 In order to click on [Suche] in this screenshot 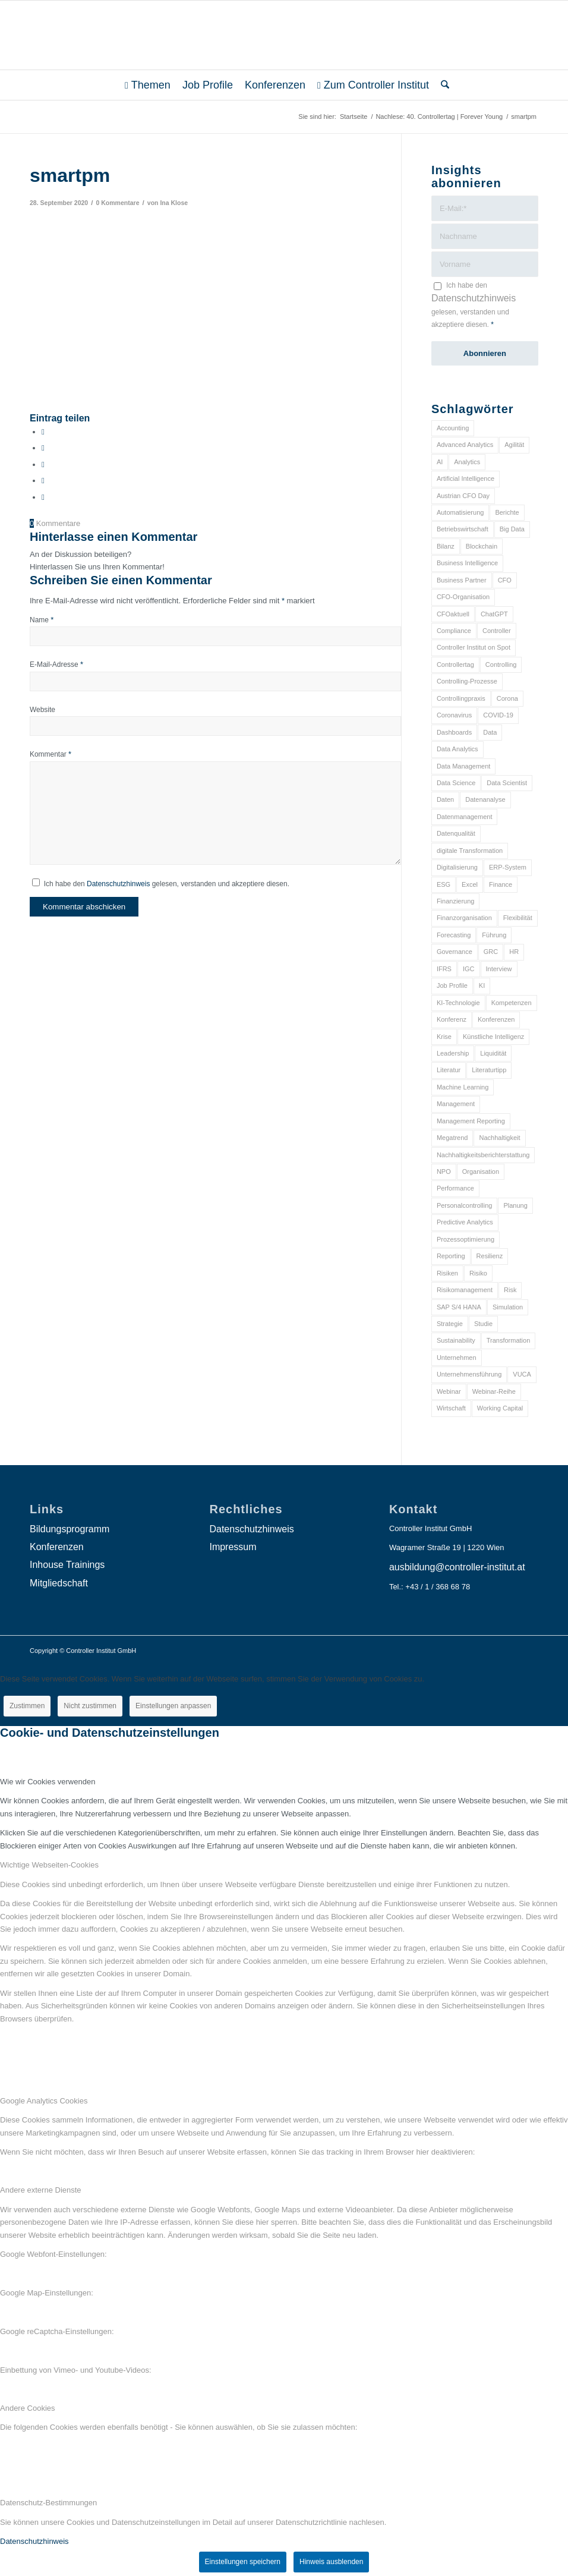, I will do `click(442, 85)`.